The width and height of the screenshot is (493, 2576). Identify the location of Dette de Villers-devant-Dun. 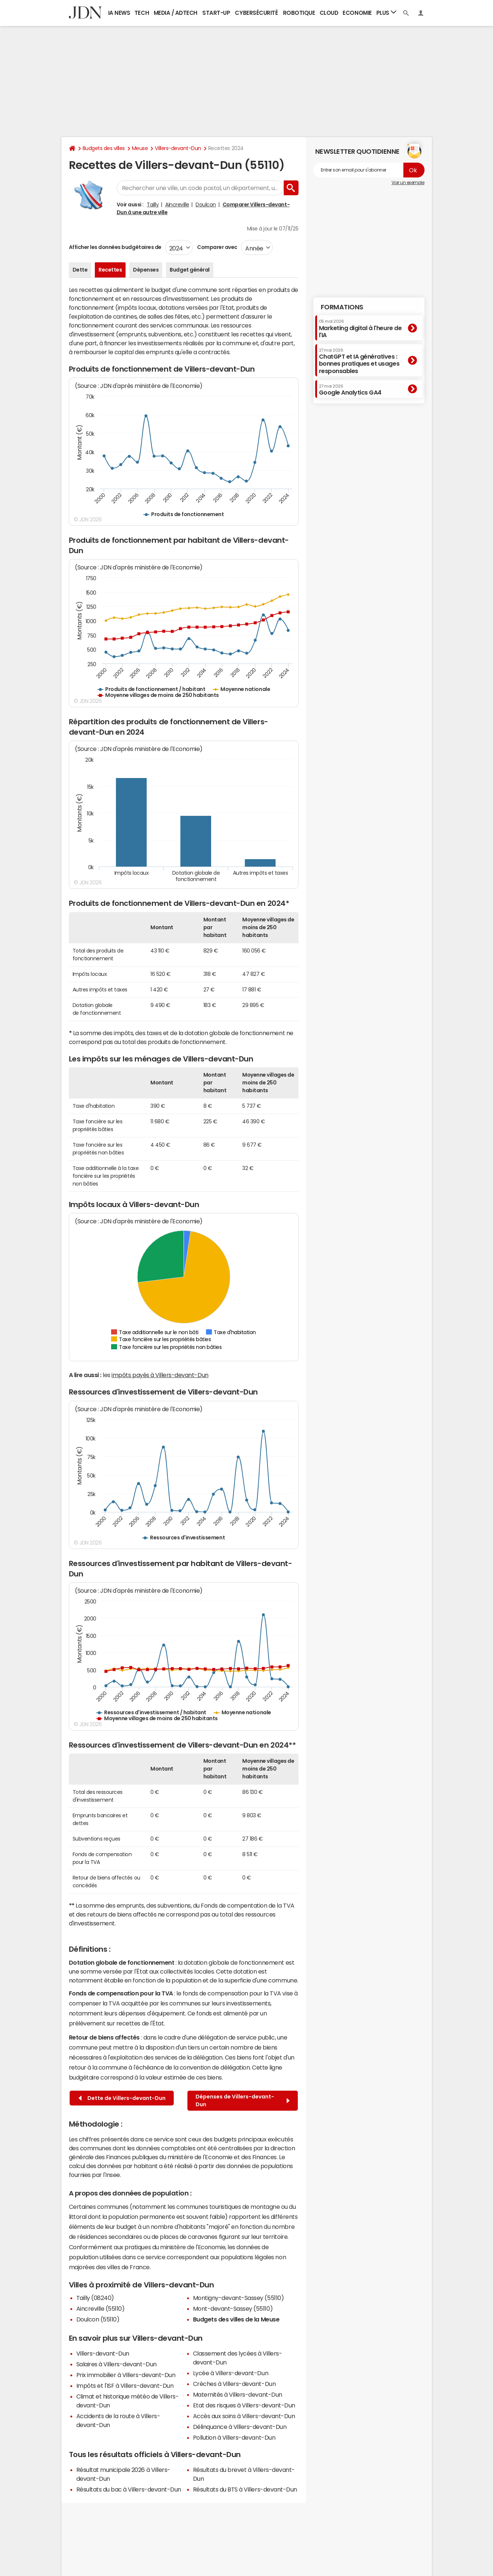
(122, 2098).